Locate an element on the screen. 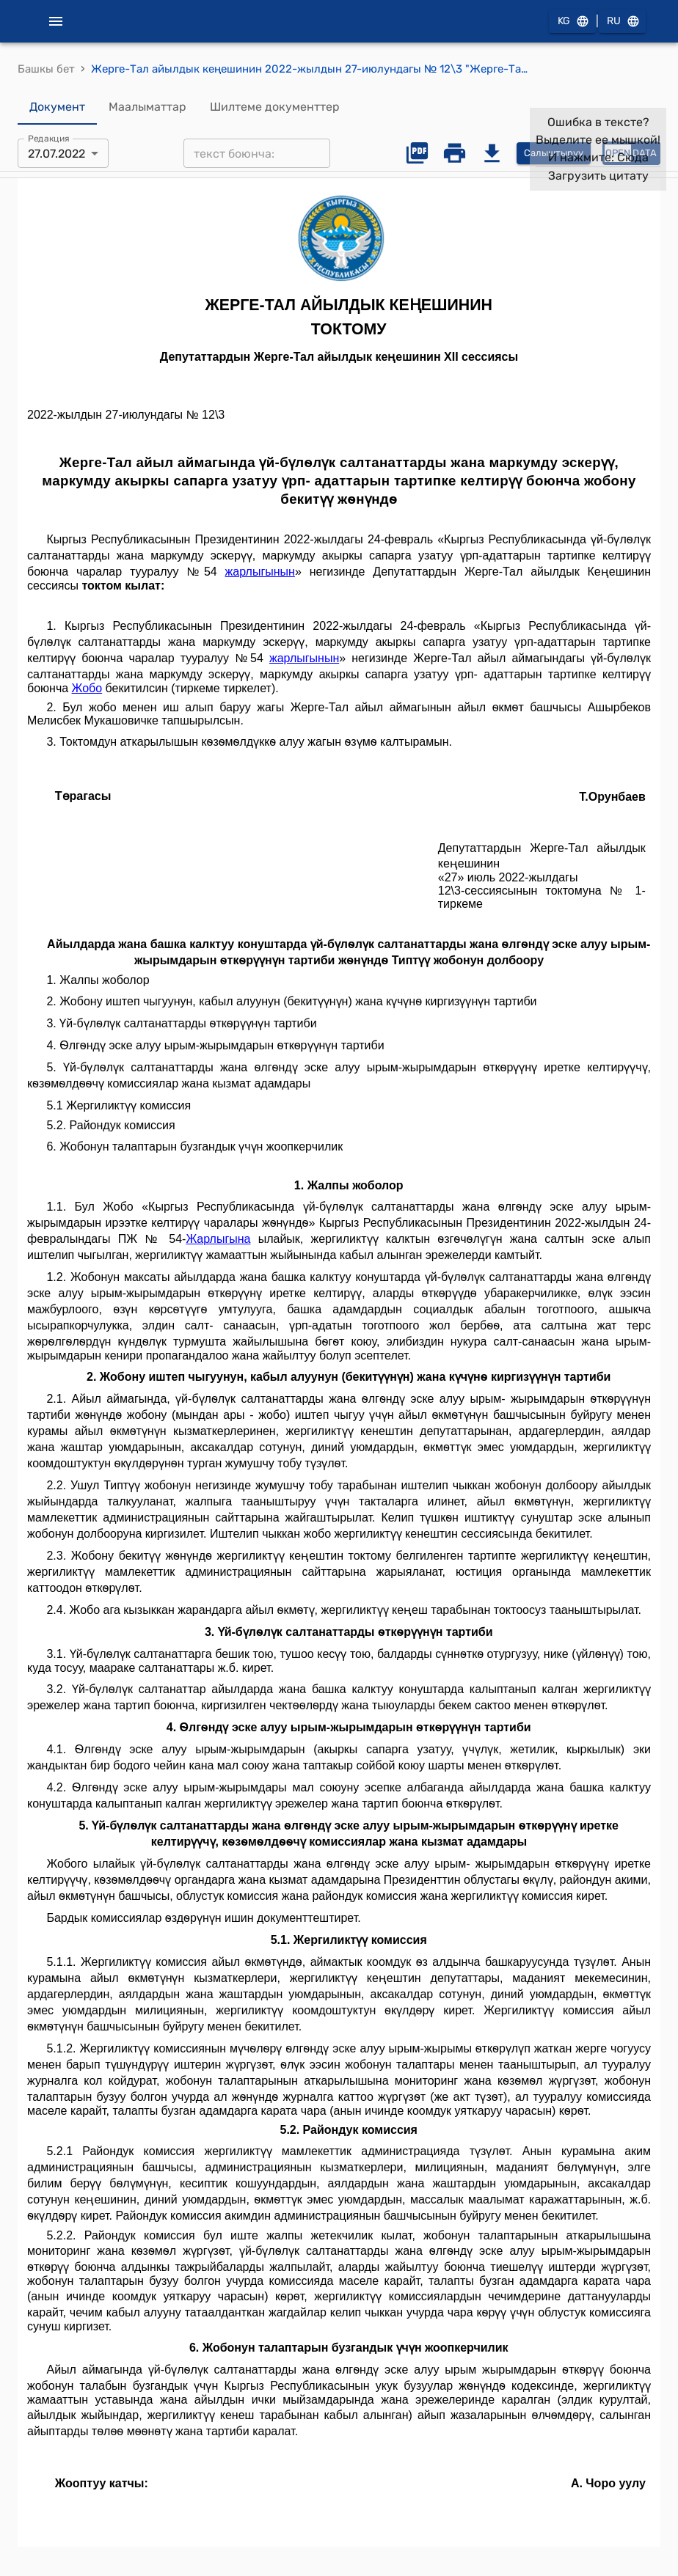 The image size is (678, 2576). KG is located at coordinates (572, 22).